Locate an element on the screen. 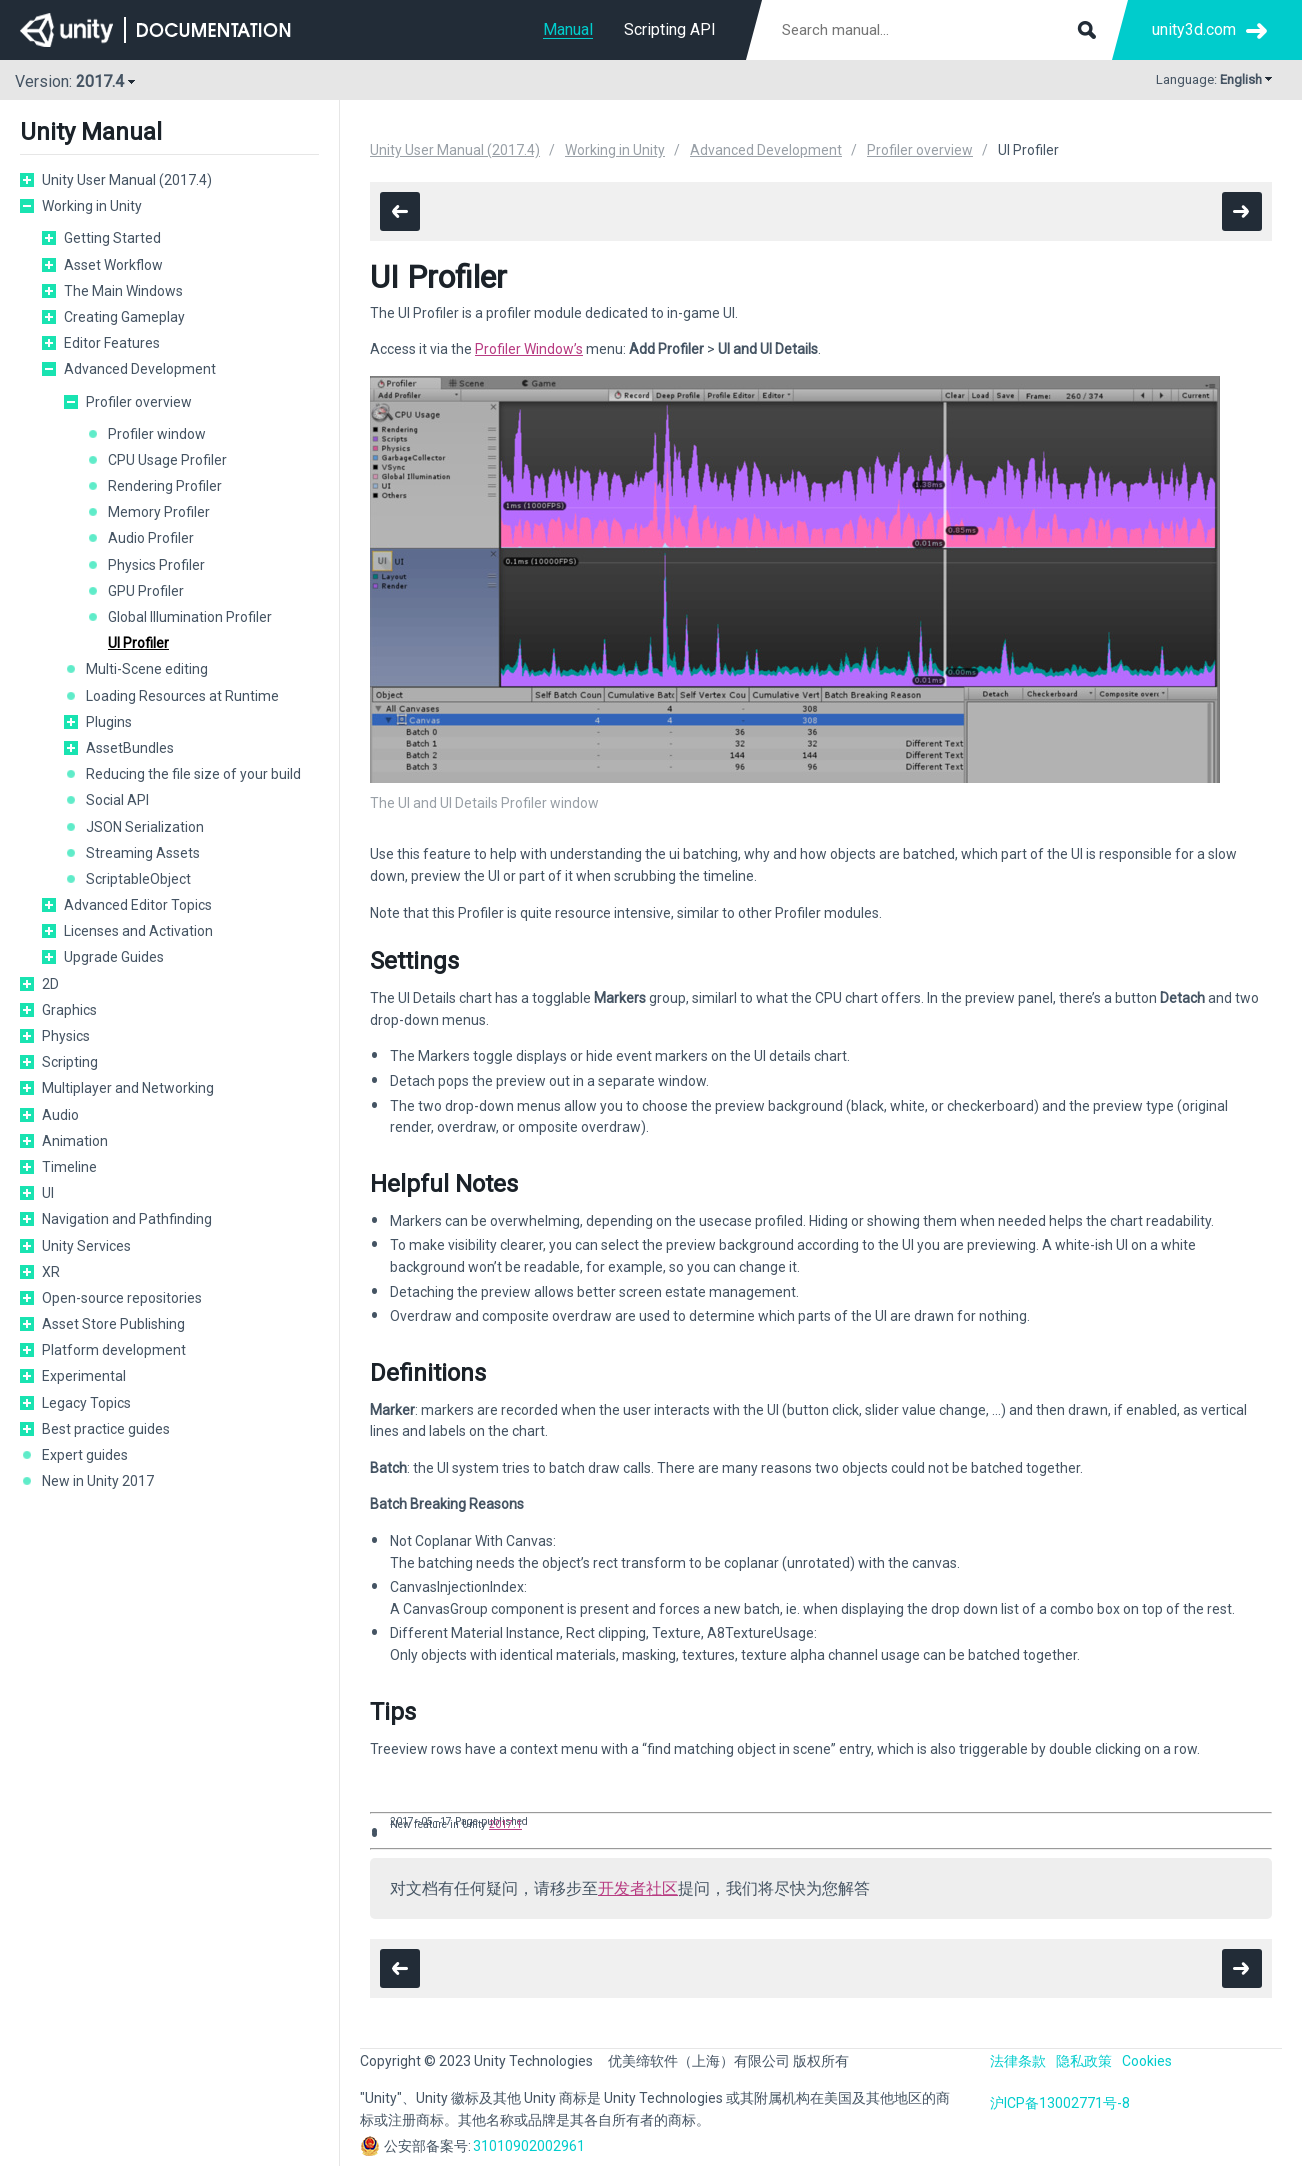 The width and height of the screenshot is (1302, 2166). Streaming Assets is located at coordinates (143, 853).